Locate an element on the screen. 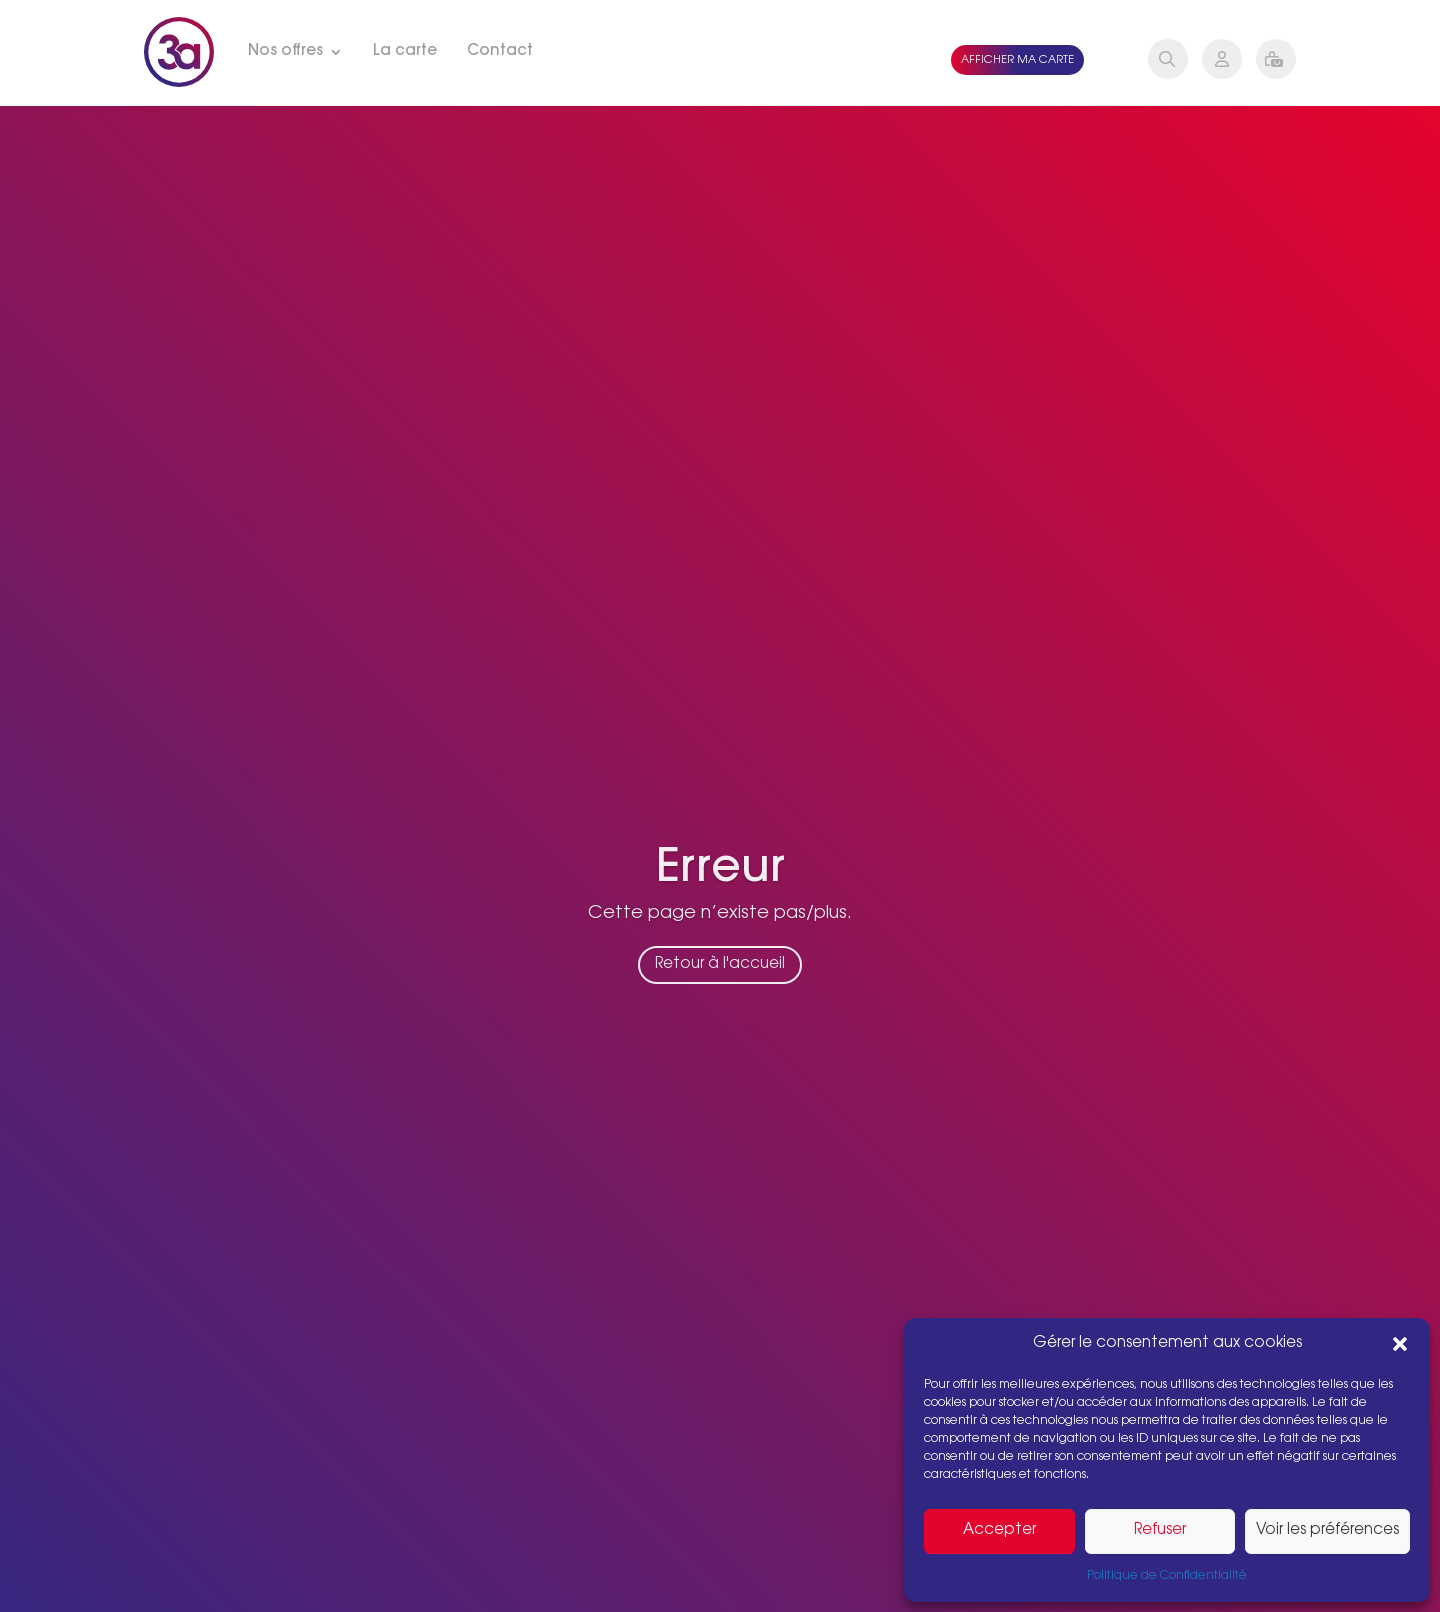 The width and height of the screenshot is (1440, 1612). Erreur is located at coordinates (720, 882).